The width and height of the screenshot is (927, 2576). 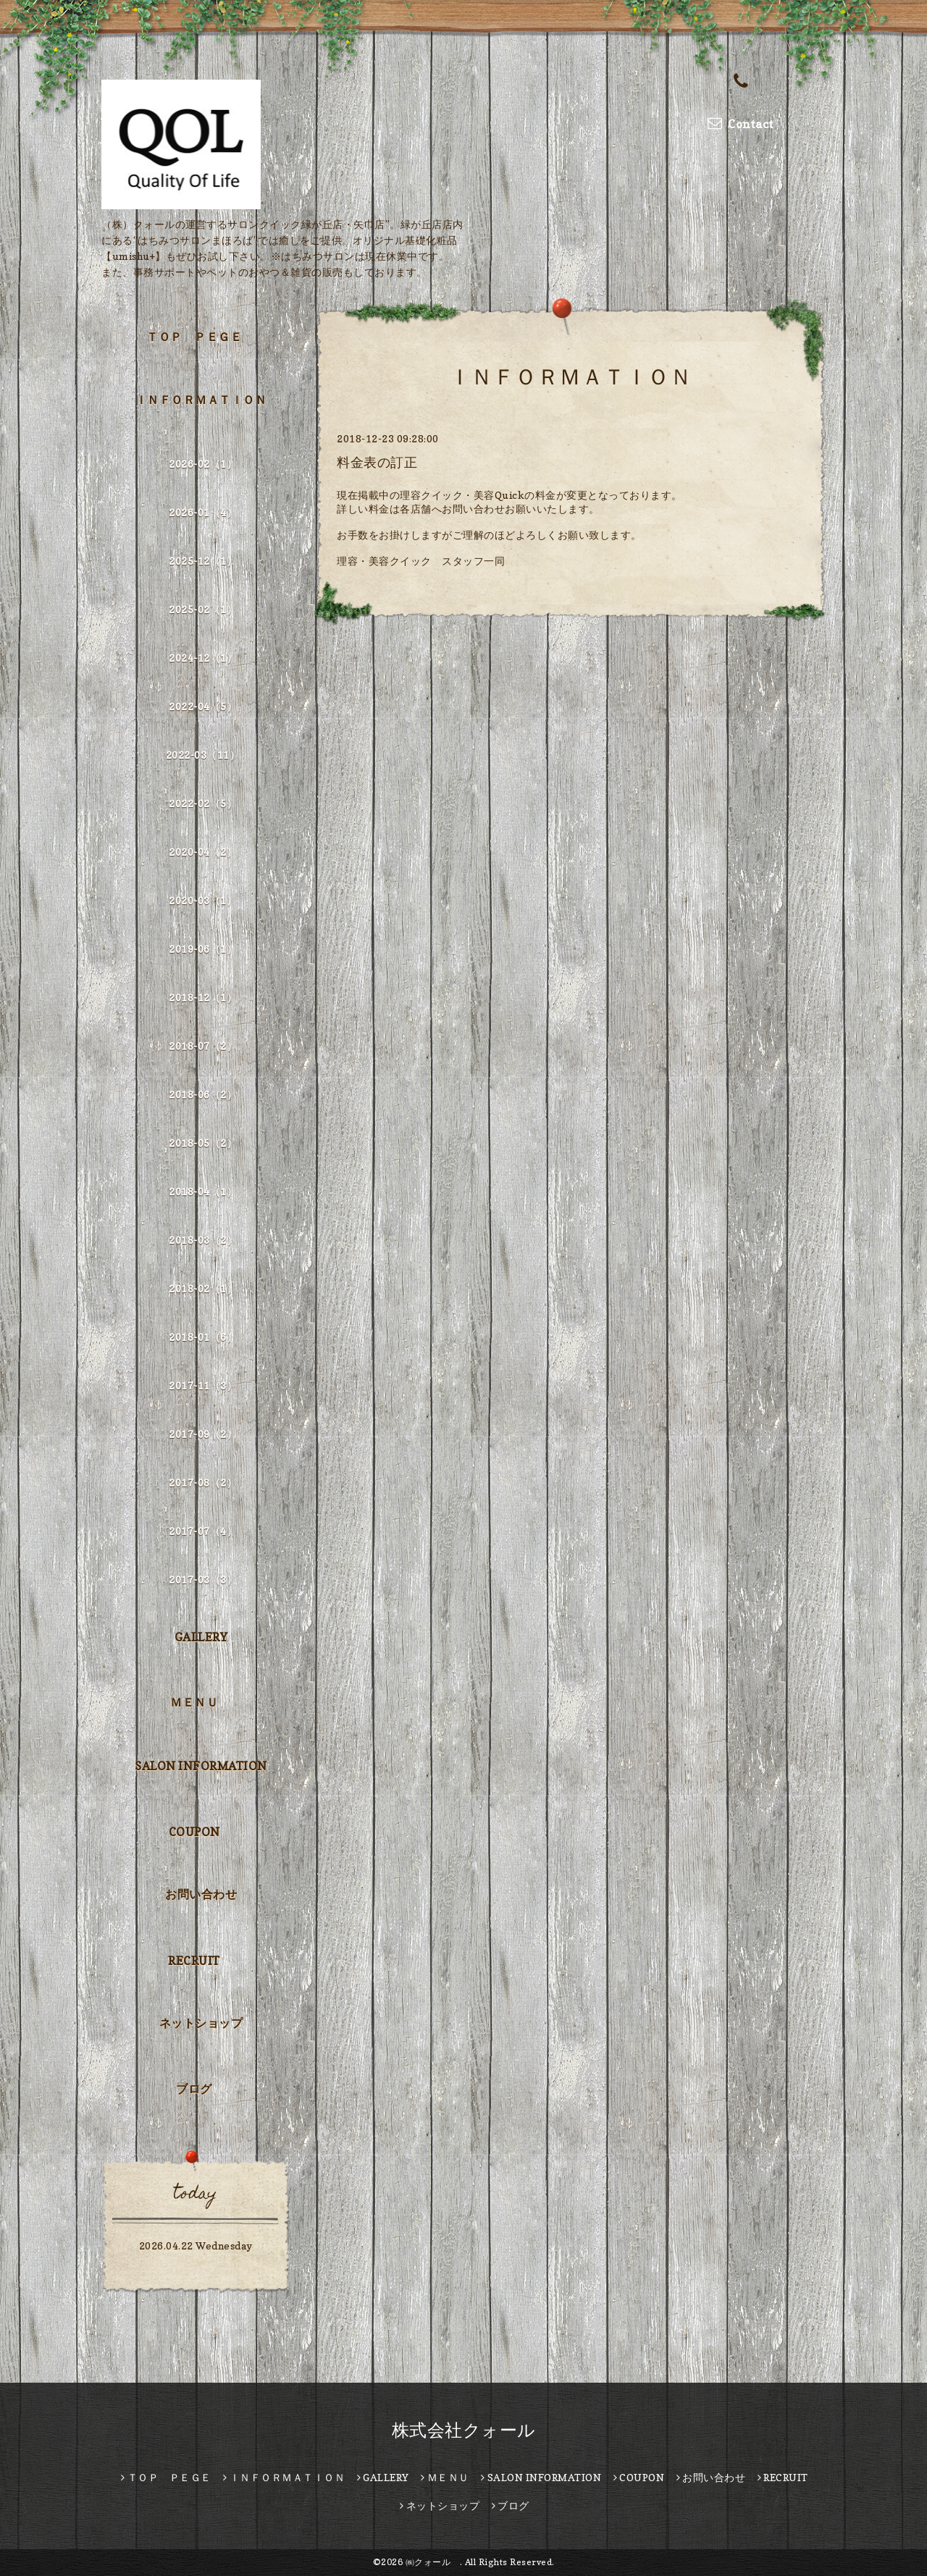 I want to click on 2017-08（2）, so click(x=203, y=1482).